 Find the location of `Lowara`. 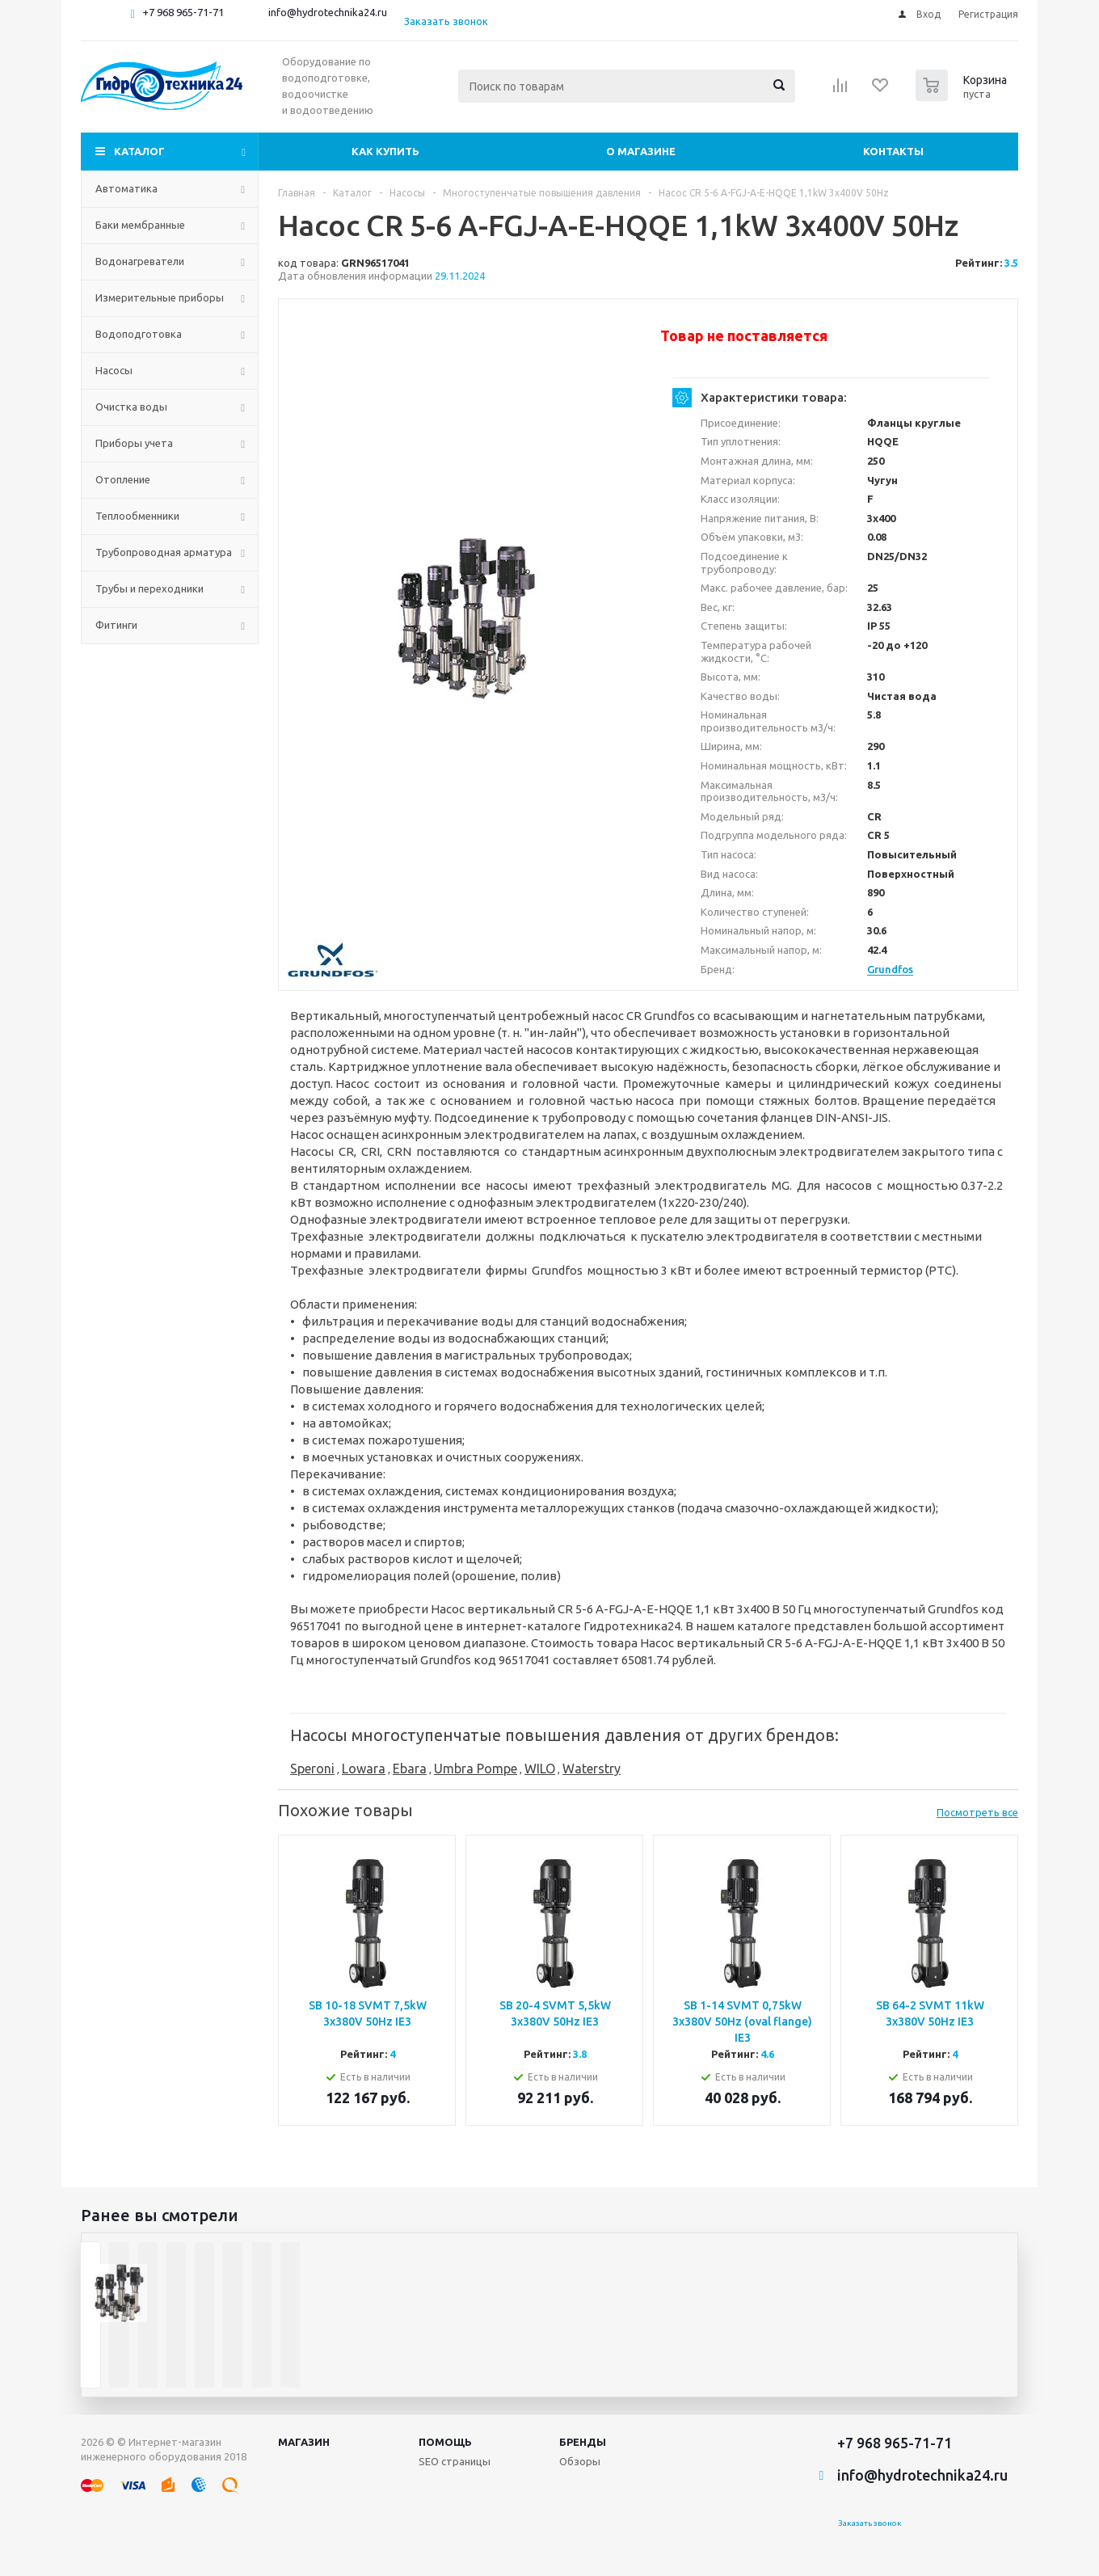

Lowara is located at coordinates (363, 1768).